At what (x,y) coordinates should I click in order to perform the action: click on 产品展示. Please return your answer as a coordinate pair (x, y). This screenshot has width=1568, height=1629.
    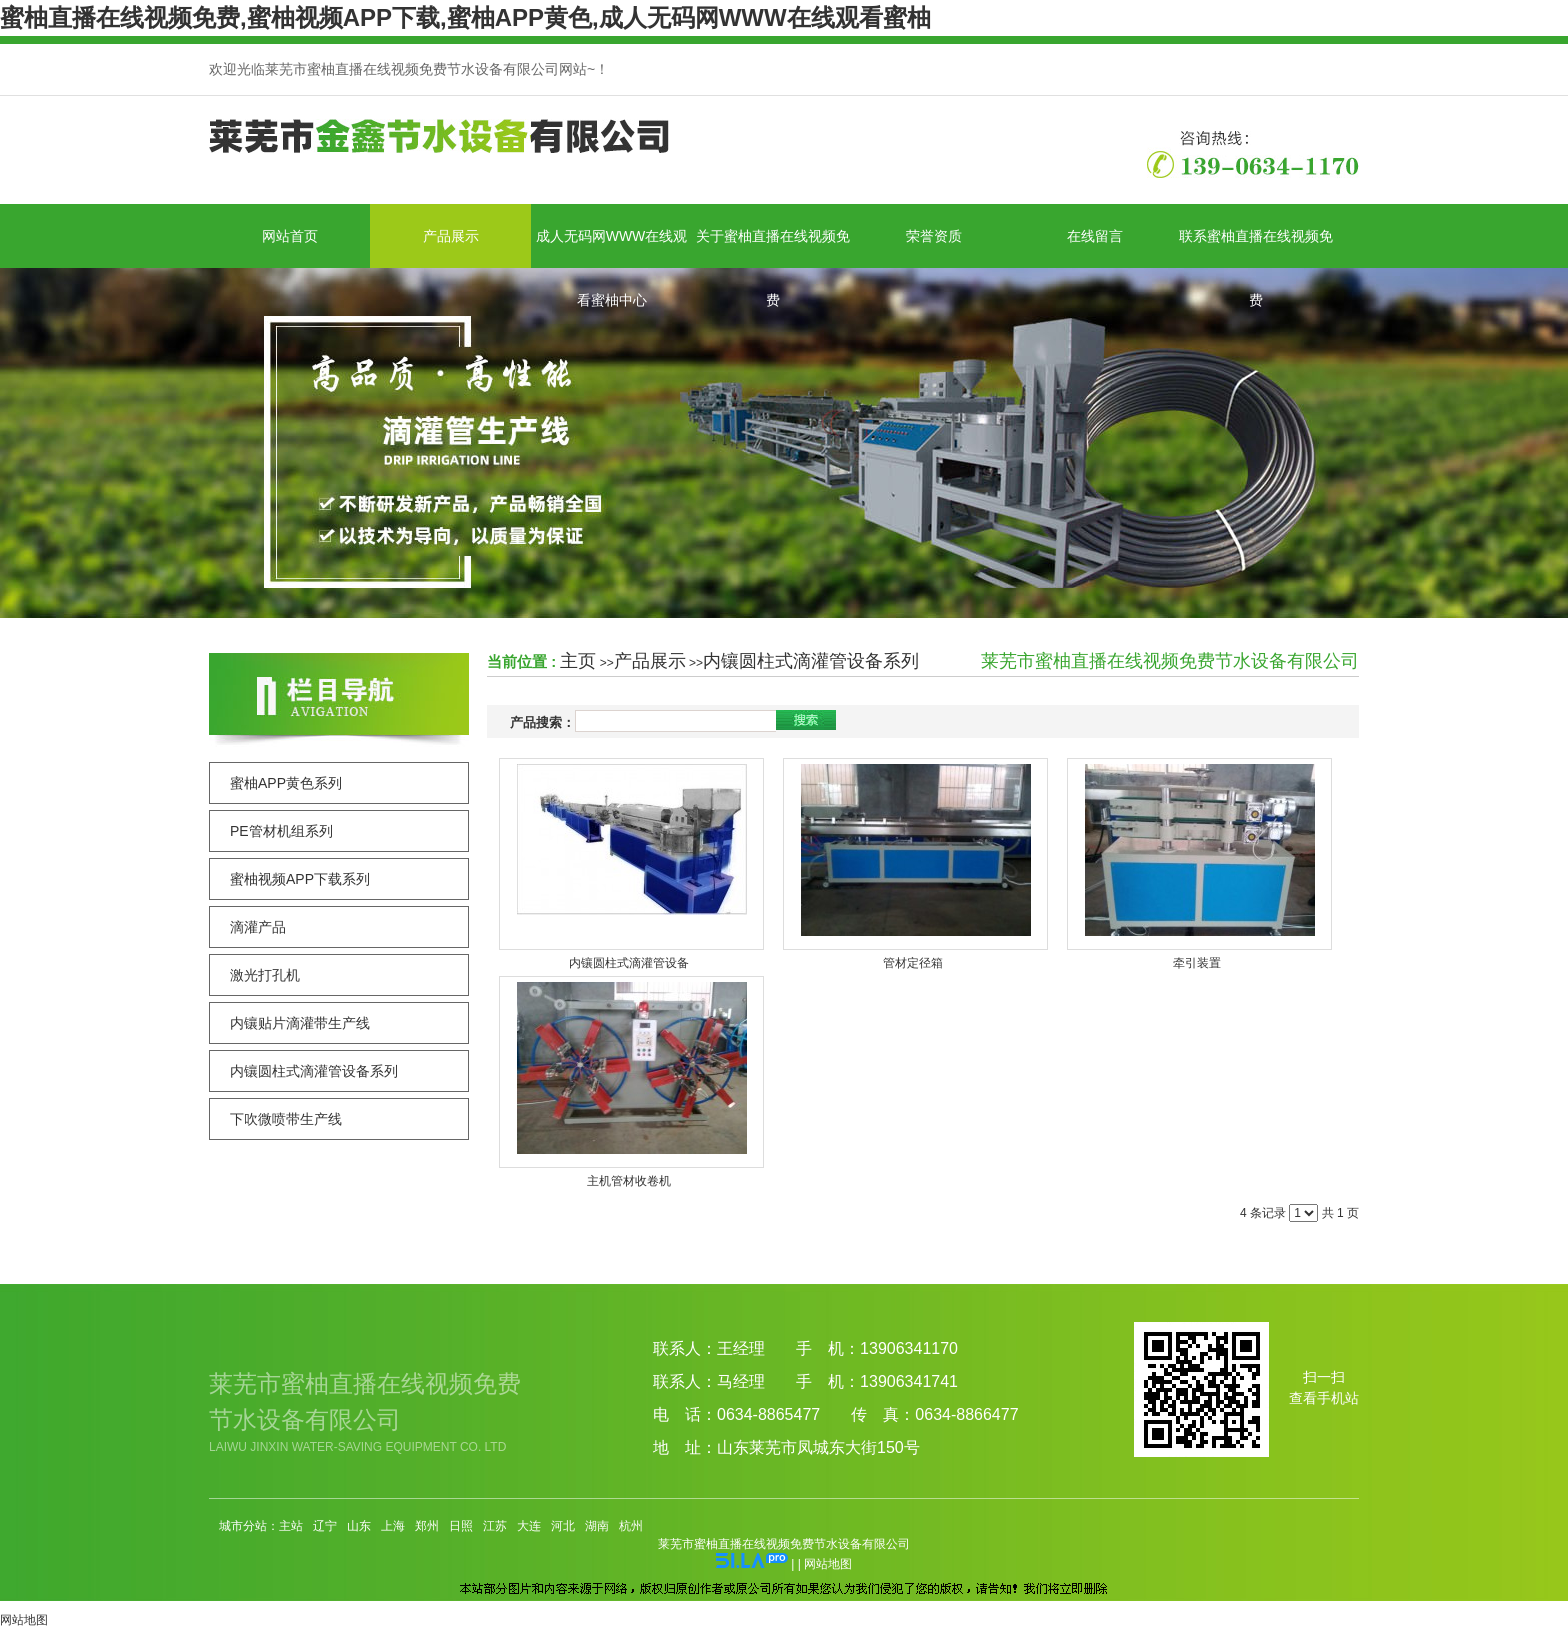
    Looking at the image, I should click on (650, 661).